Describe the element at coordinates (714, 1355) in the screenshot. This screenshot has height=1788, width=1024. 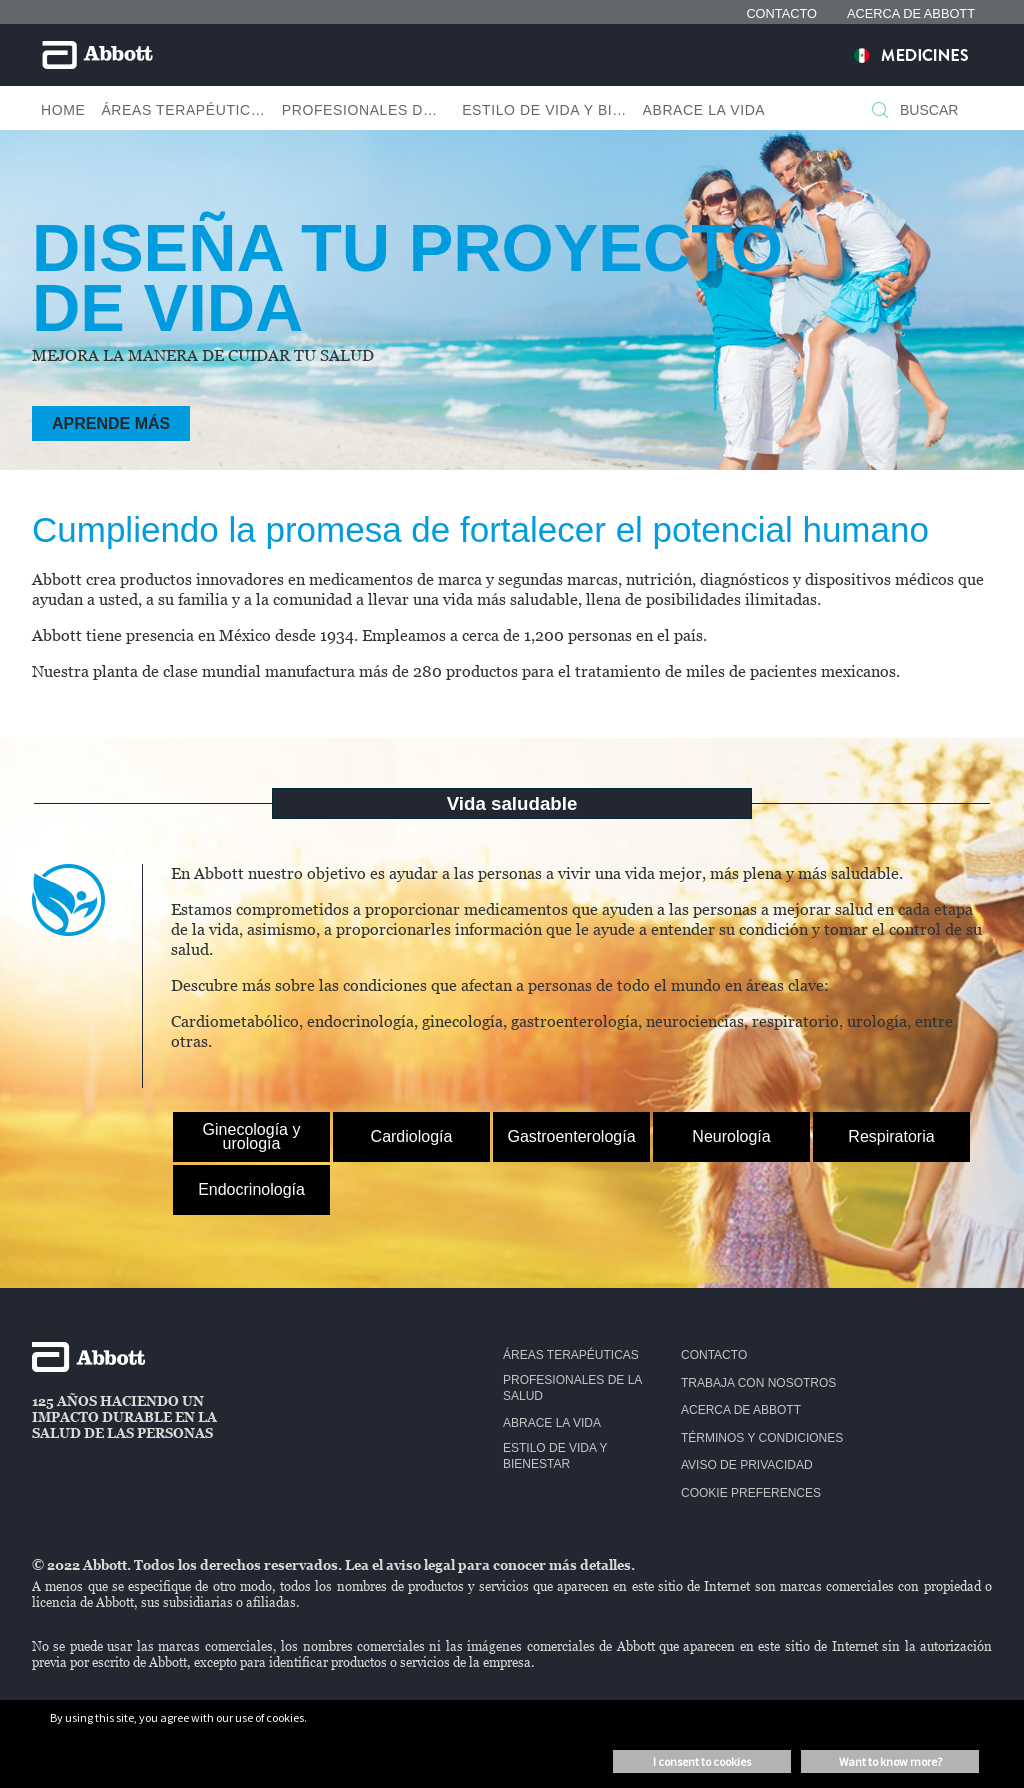
I see `Contacto` at that location.